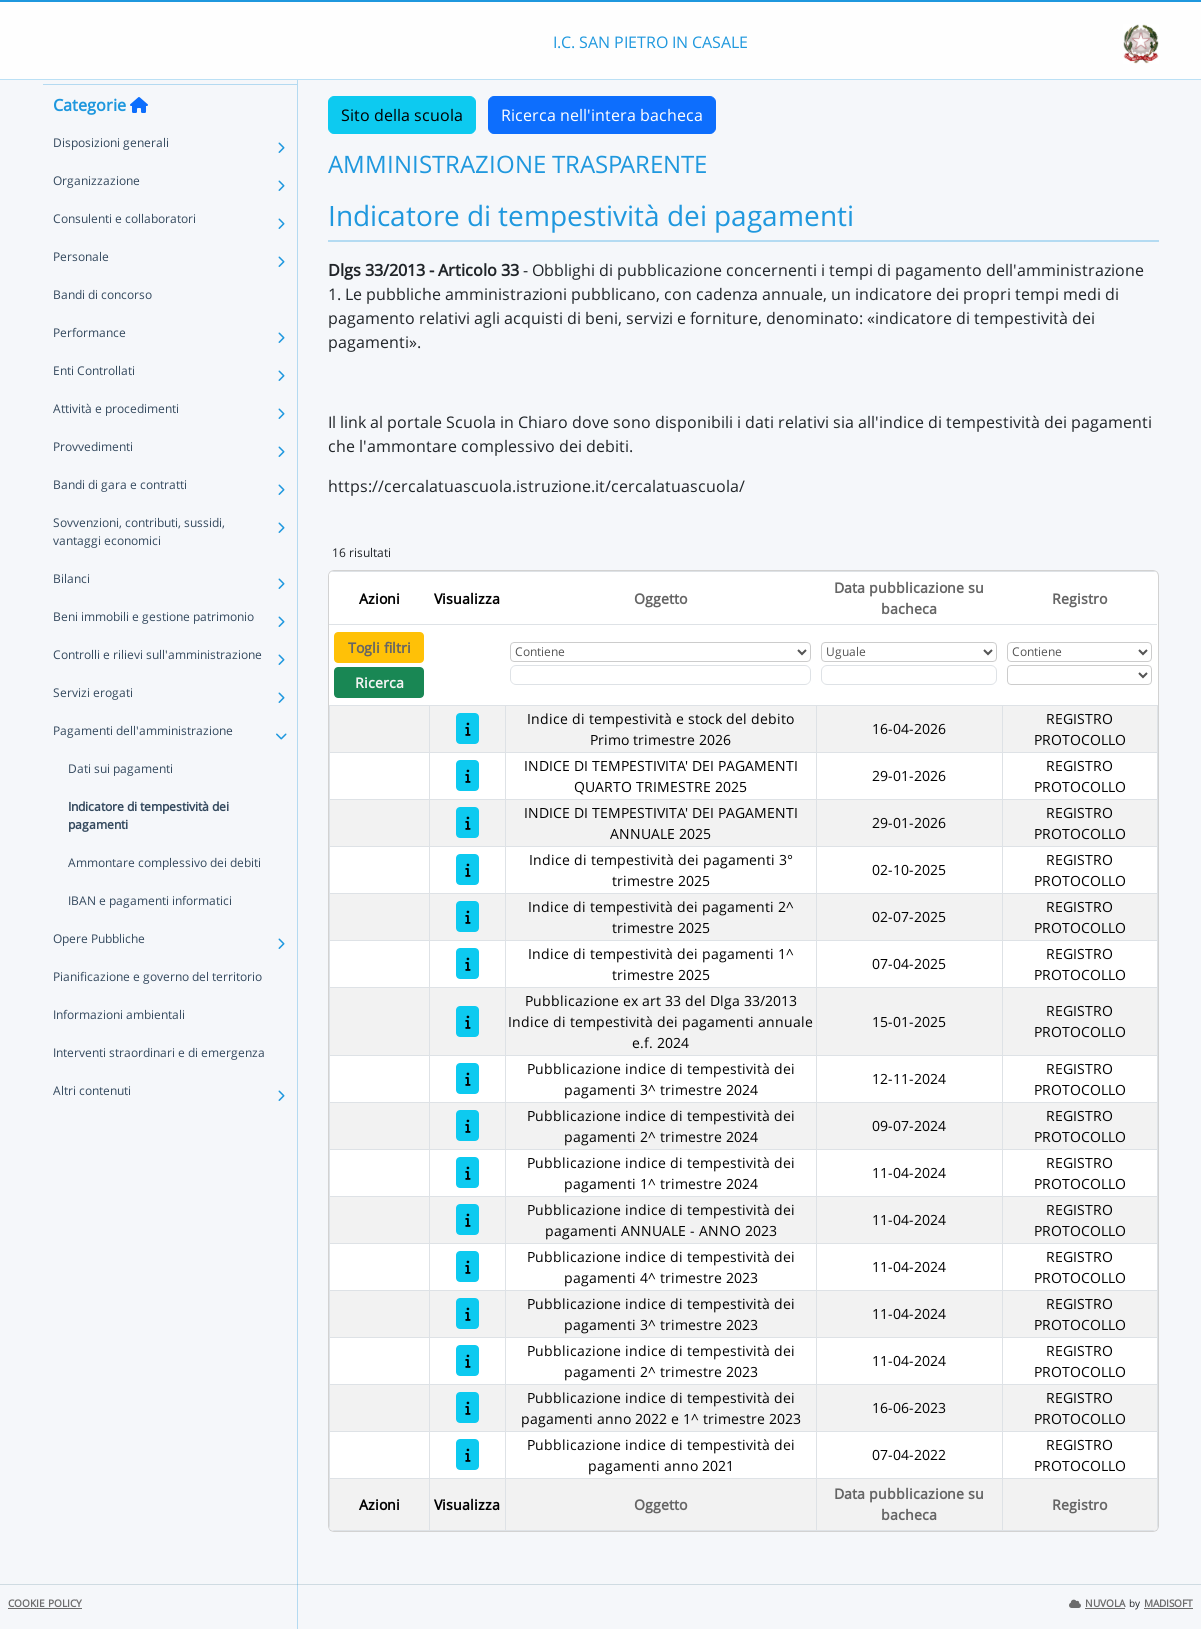  What do you see at coordinates (467, 1407) in the screenshot?
I see `[Pubblicazione indice di tempestività dei pagamenti anno 2022 e 1^ trimestre 2023]` at bounding box center [467, 1407].